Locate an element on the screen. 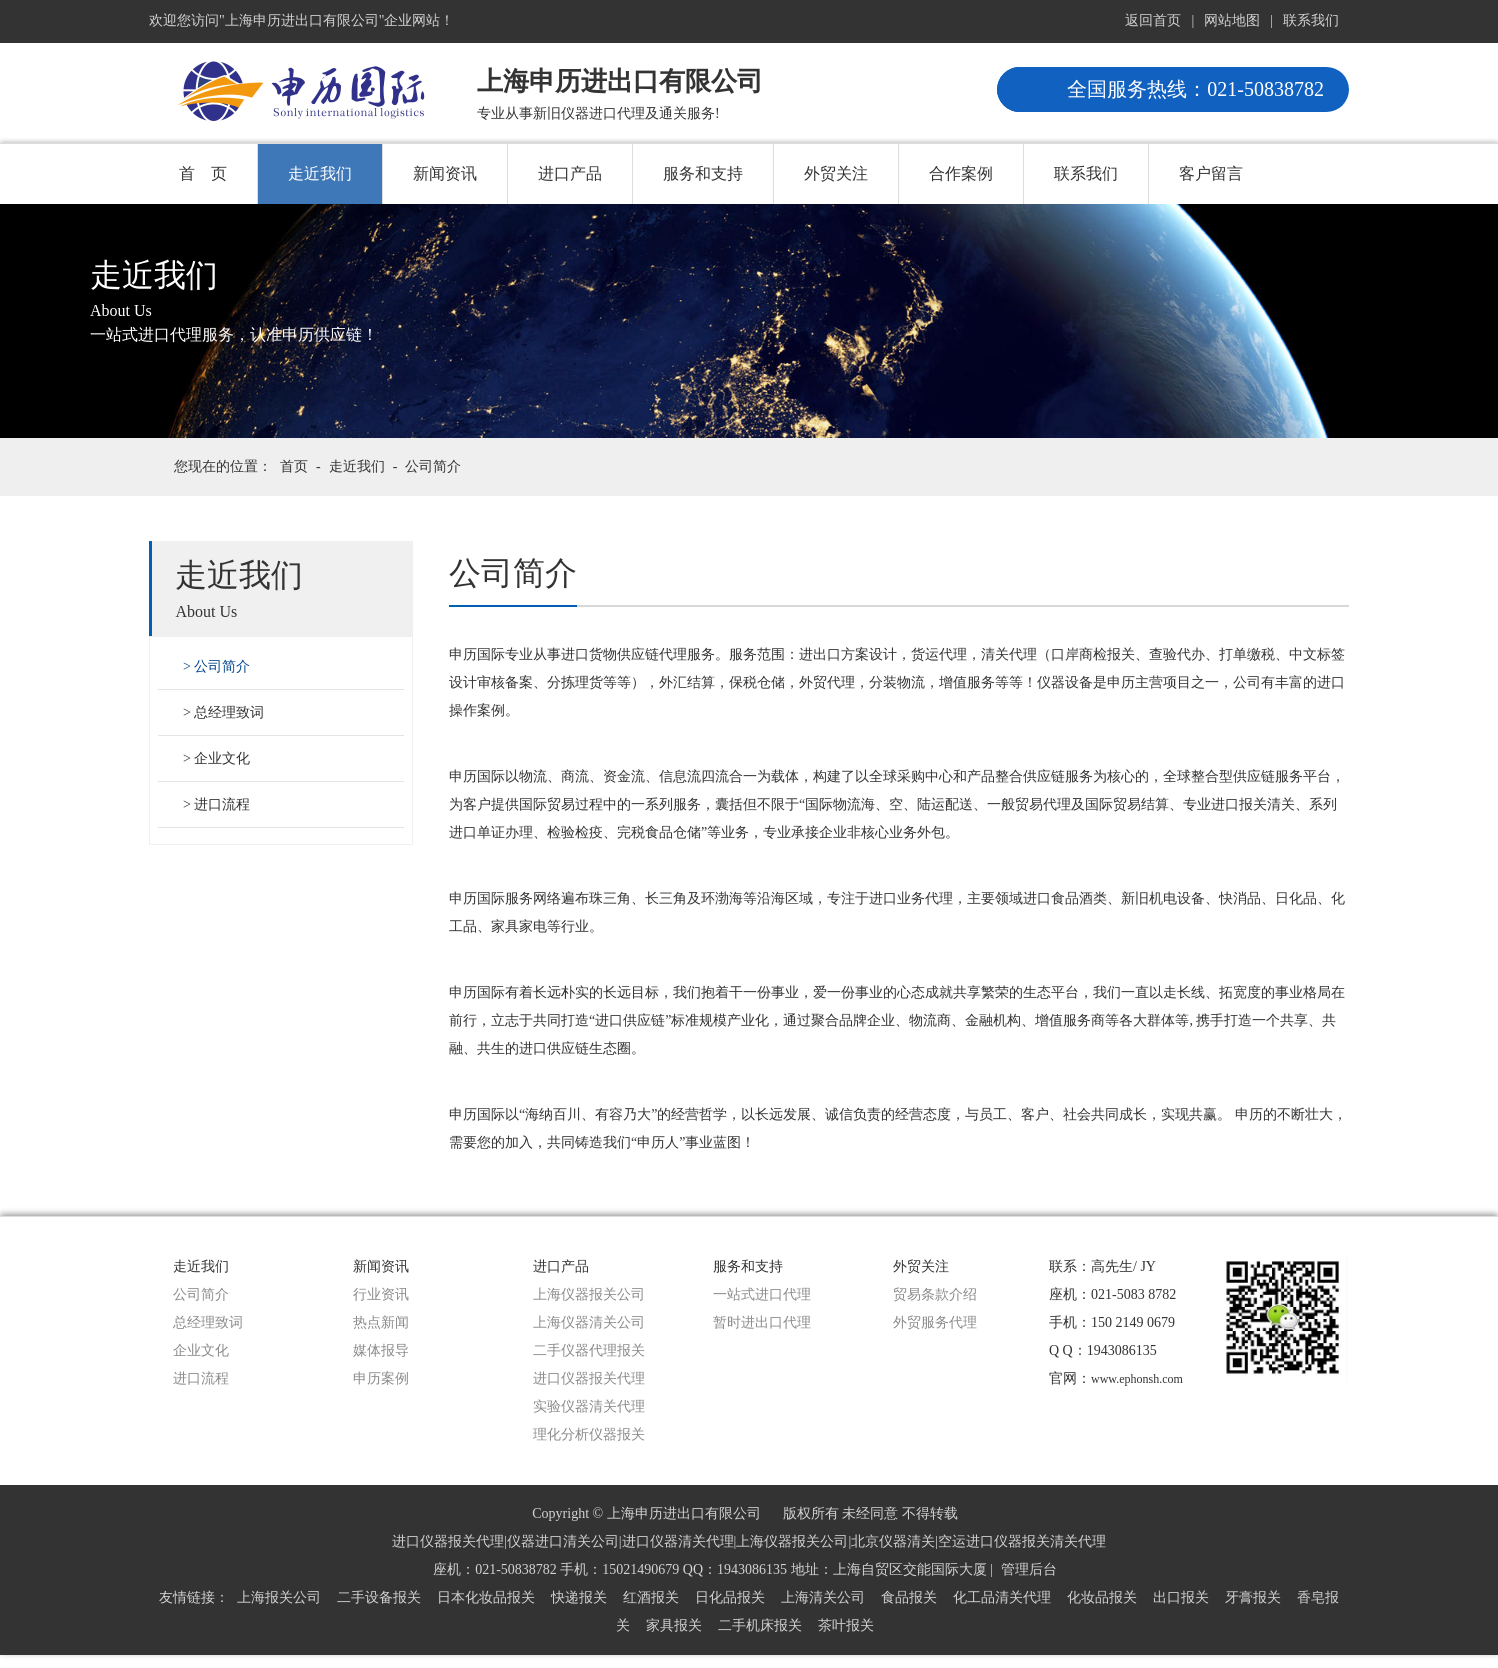 The width and height of the screenshot is (1498, 1668). 公司简介 is located at coordinates (433, 466).